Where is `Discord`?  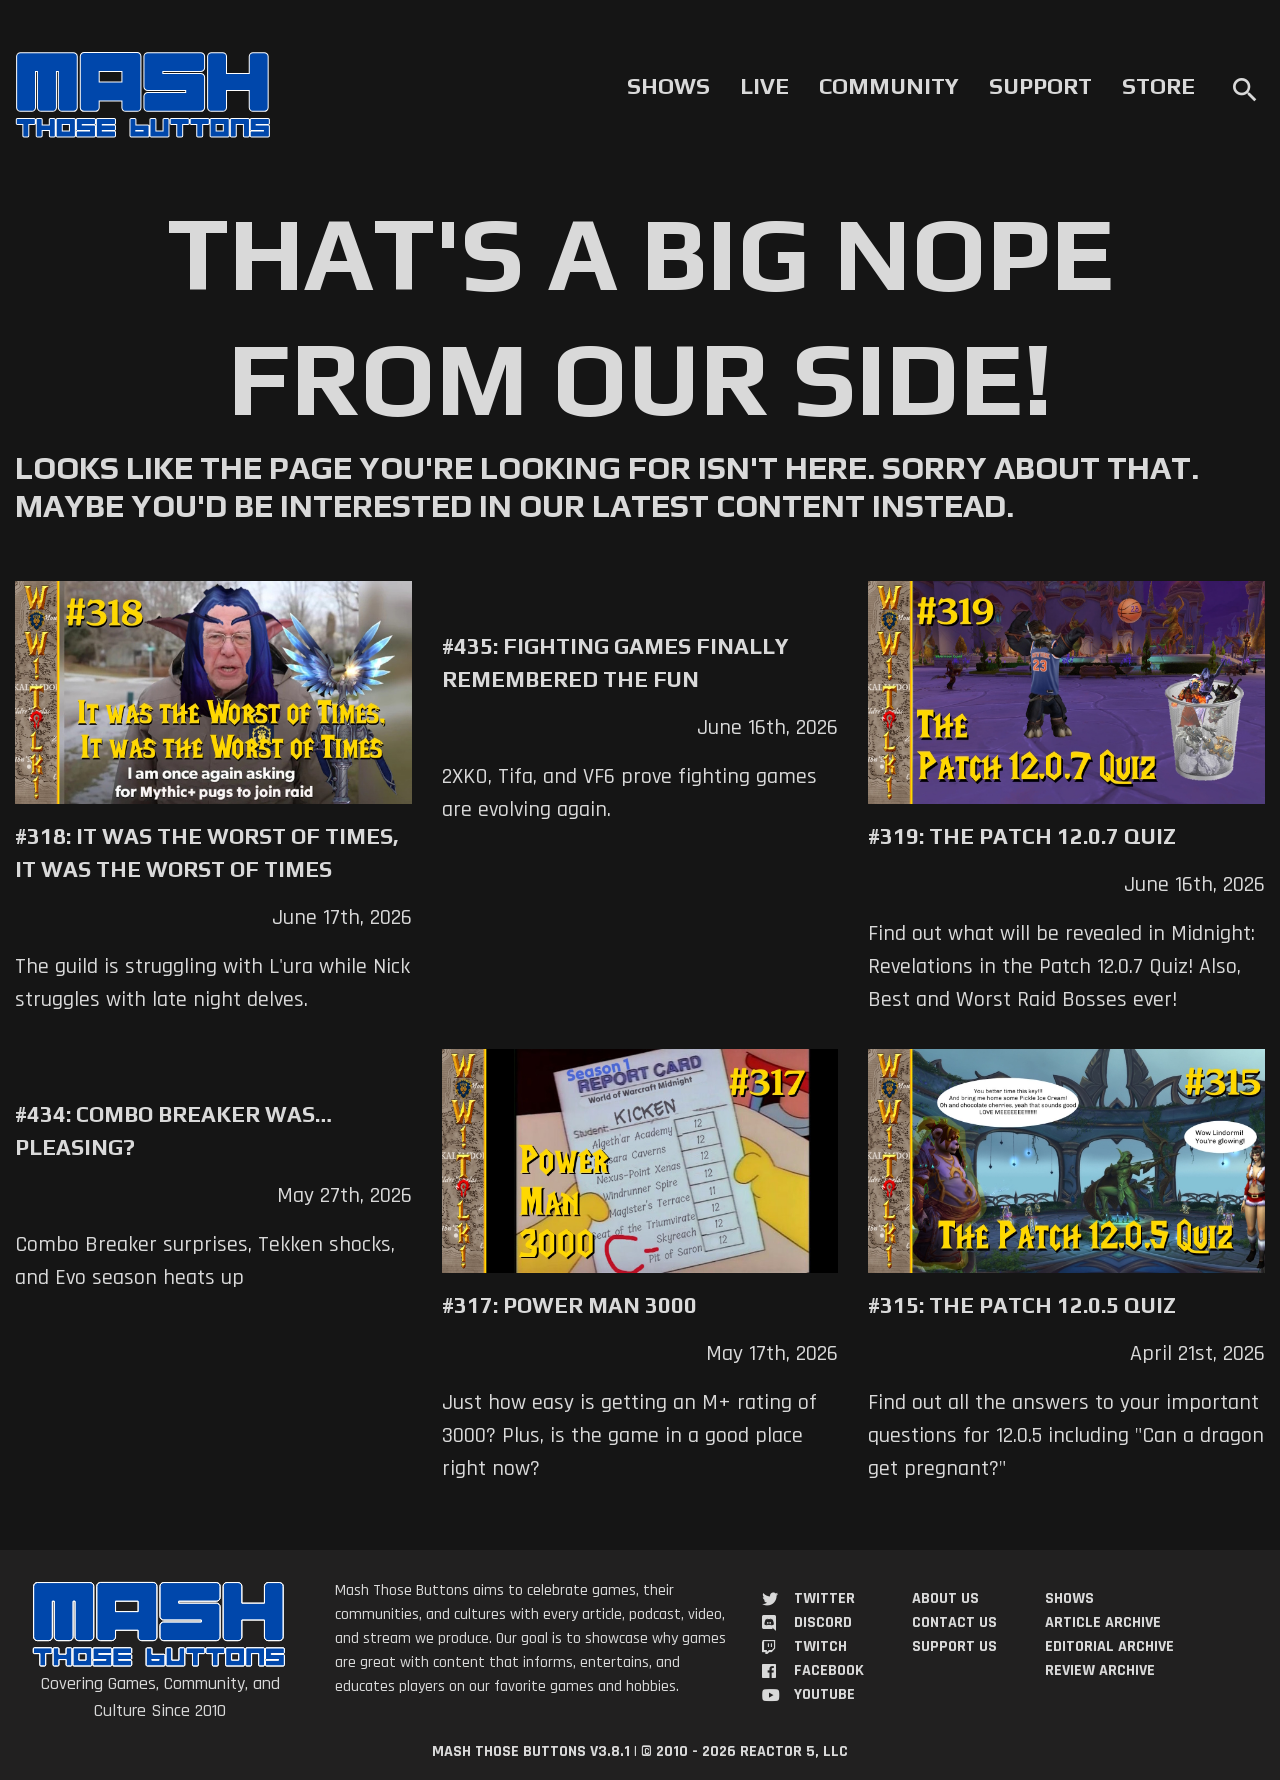
Discord is located at coordinates (823, 1622).